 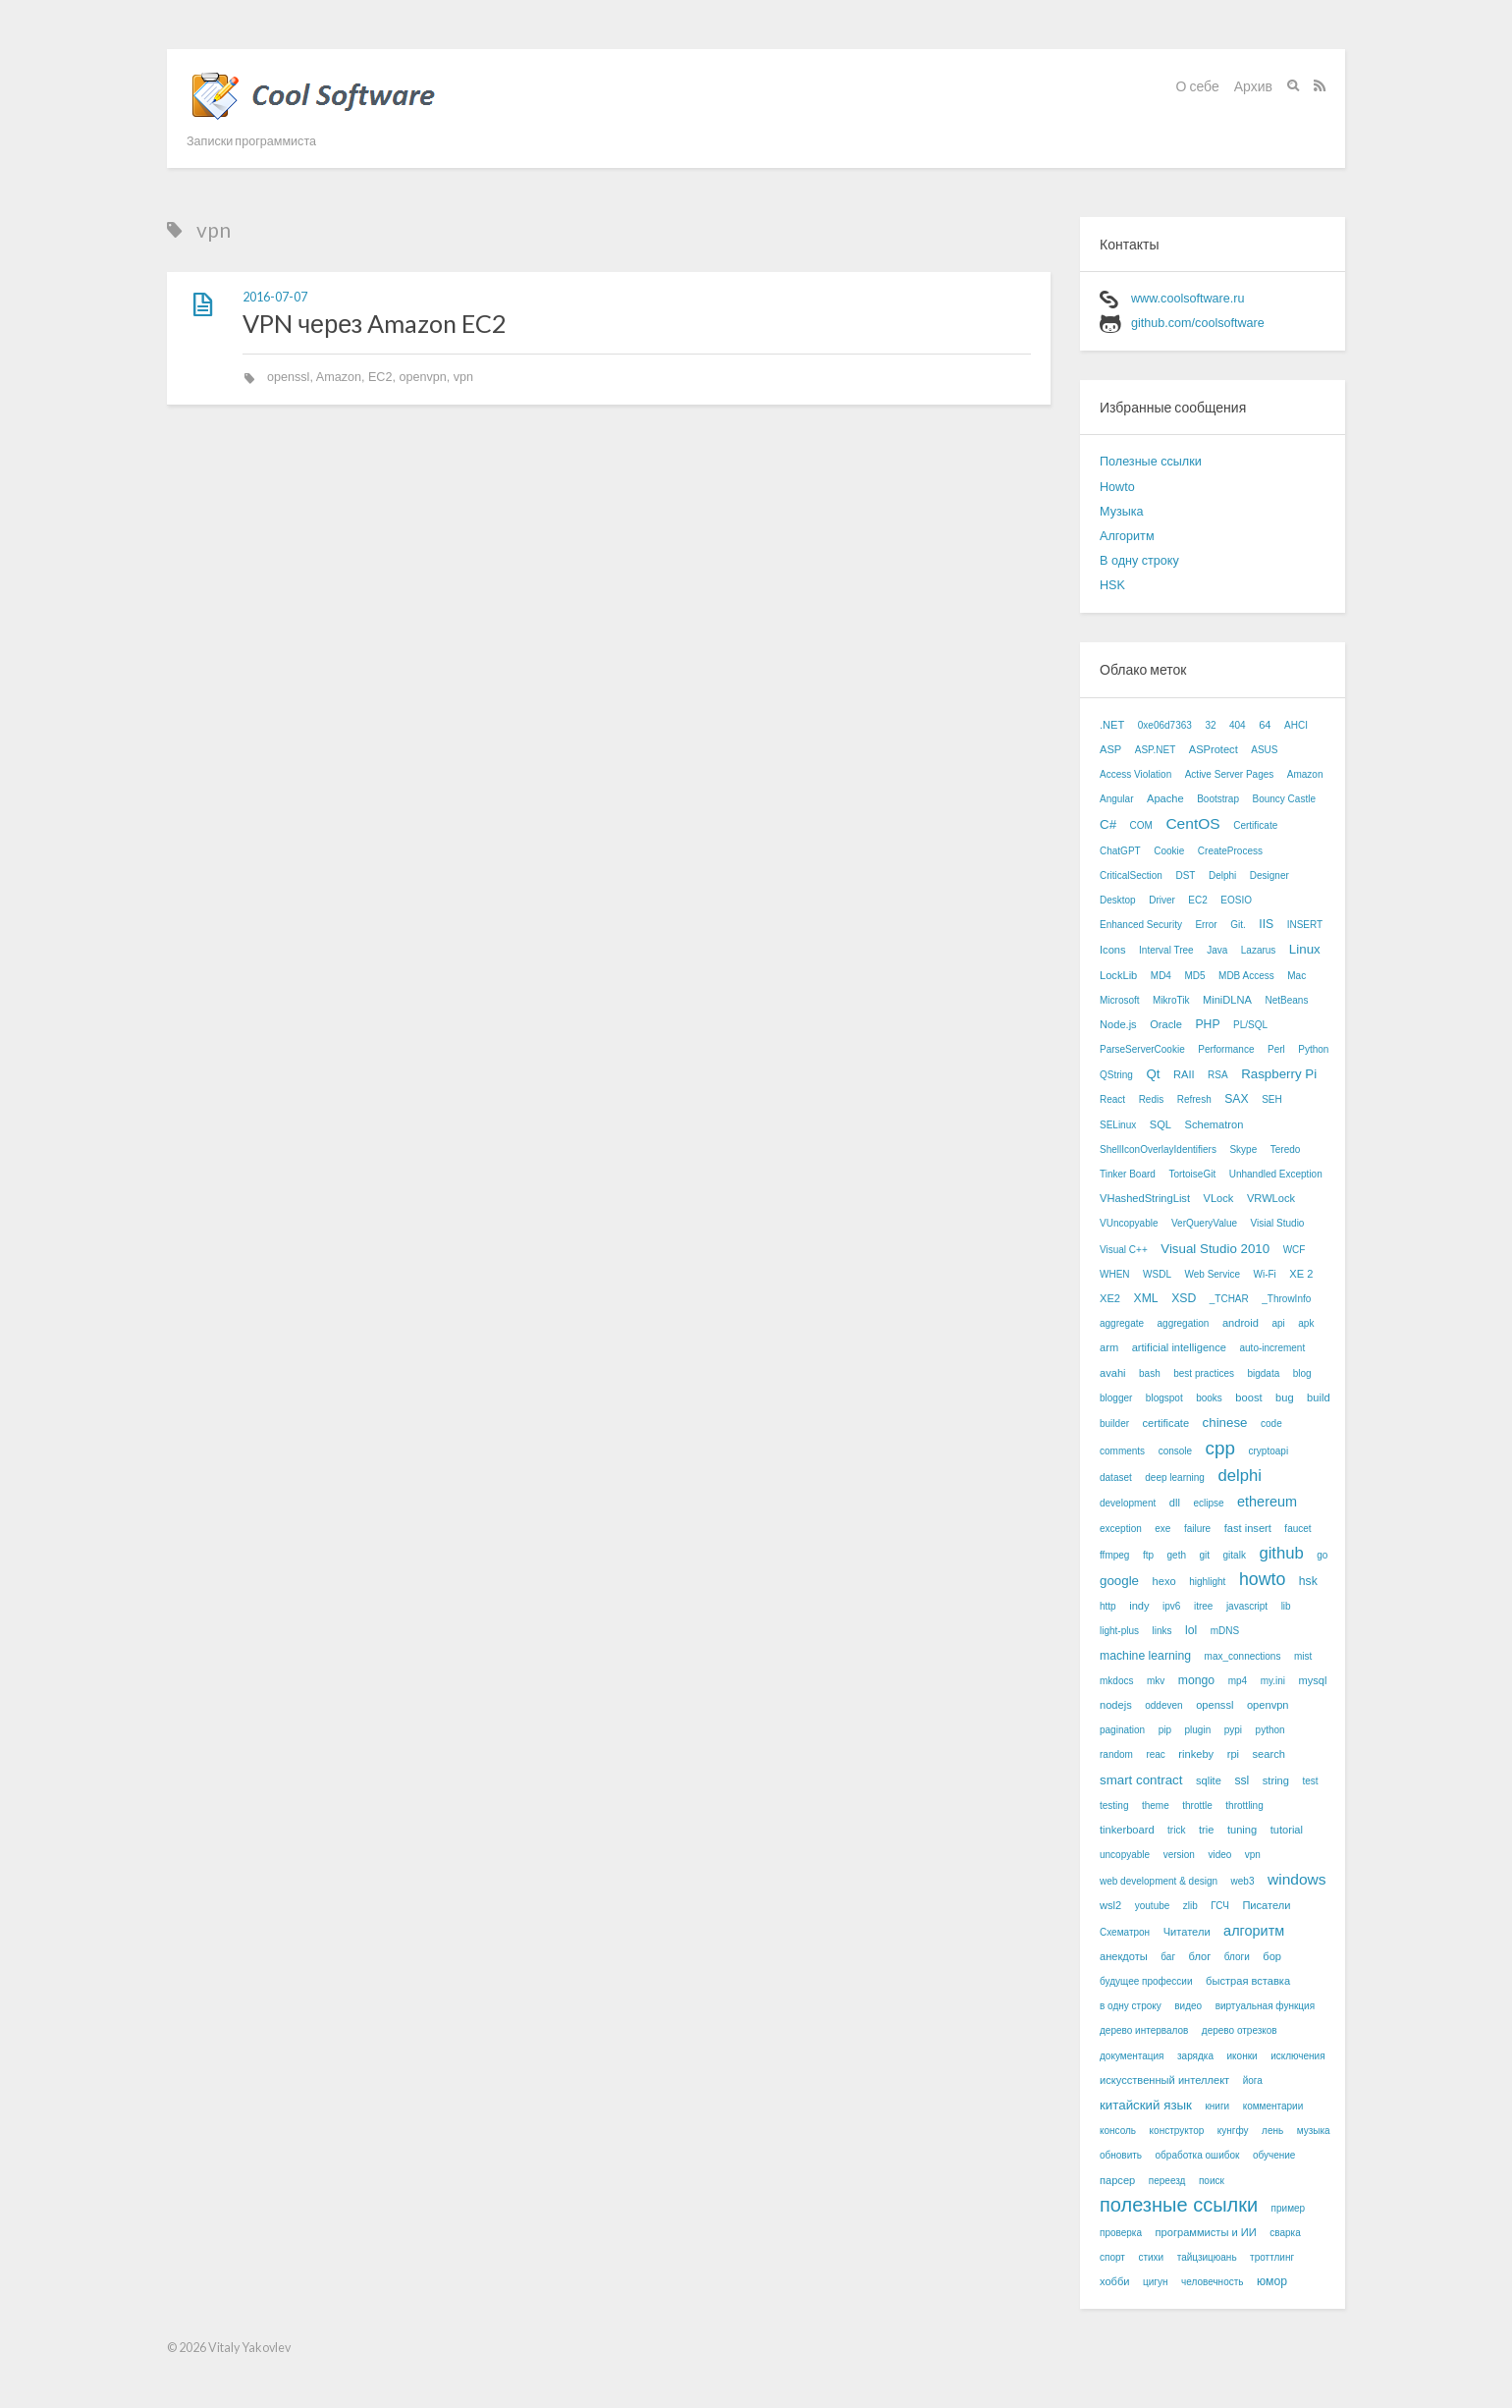 I want to click on search, so click(x=1269, y=1754).